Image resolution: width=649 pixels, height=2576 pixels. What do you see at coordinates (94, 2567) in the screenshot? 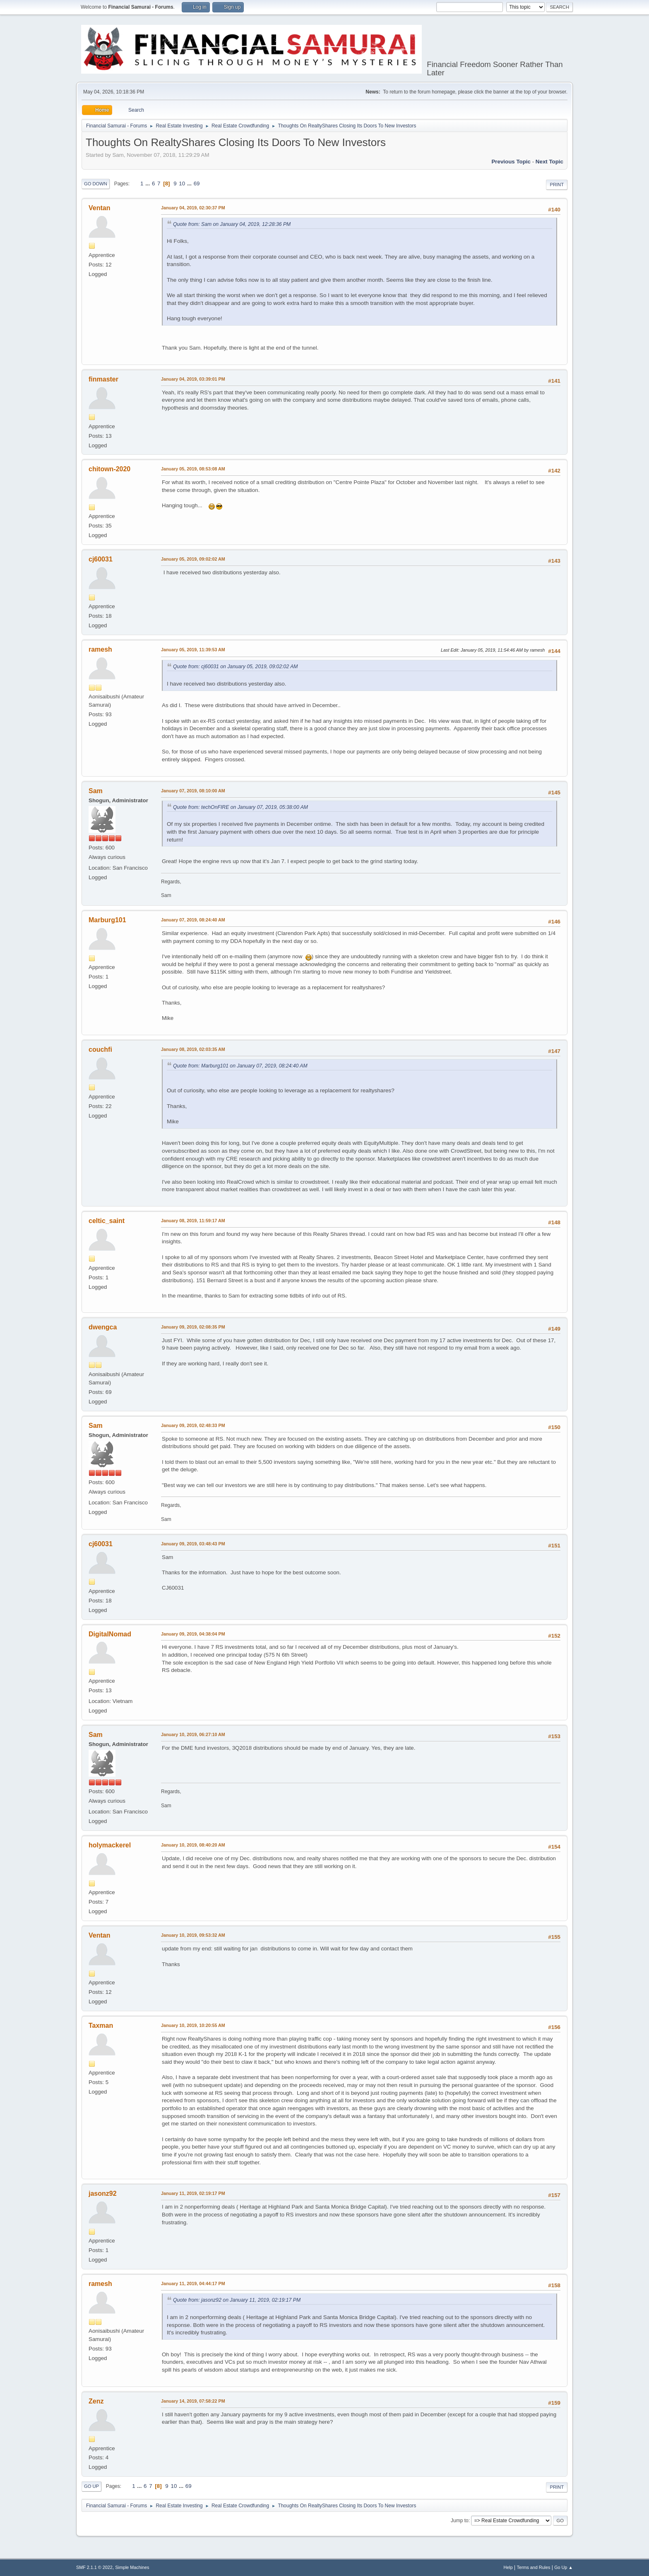
I see `SMF 2.1.1 © 2022` at bounding box center [94, 2567].